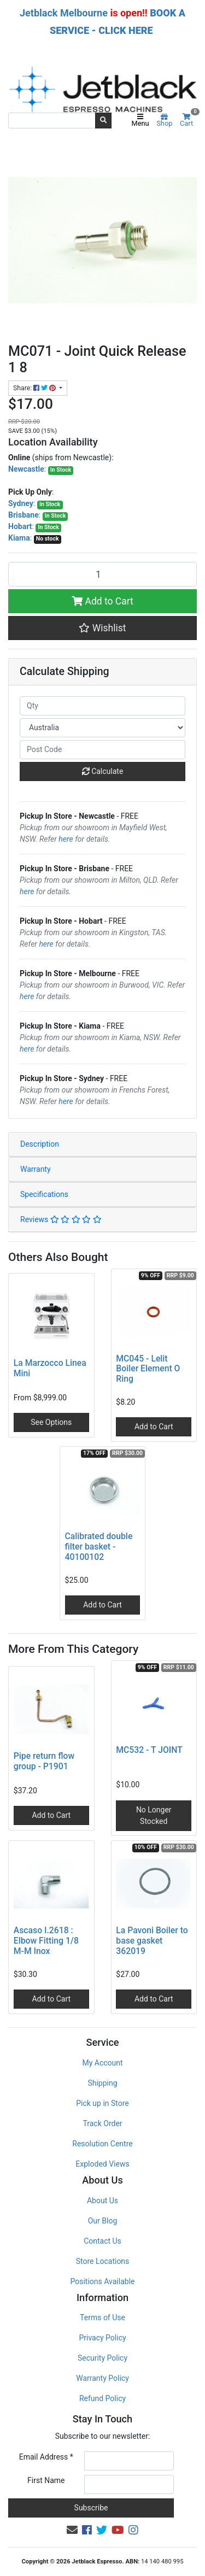  Describe the element at coordinates (39, 1144) in the screenshot. I see `Description` at that location.